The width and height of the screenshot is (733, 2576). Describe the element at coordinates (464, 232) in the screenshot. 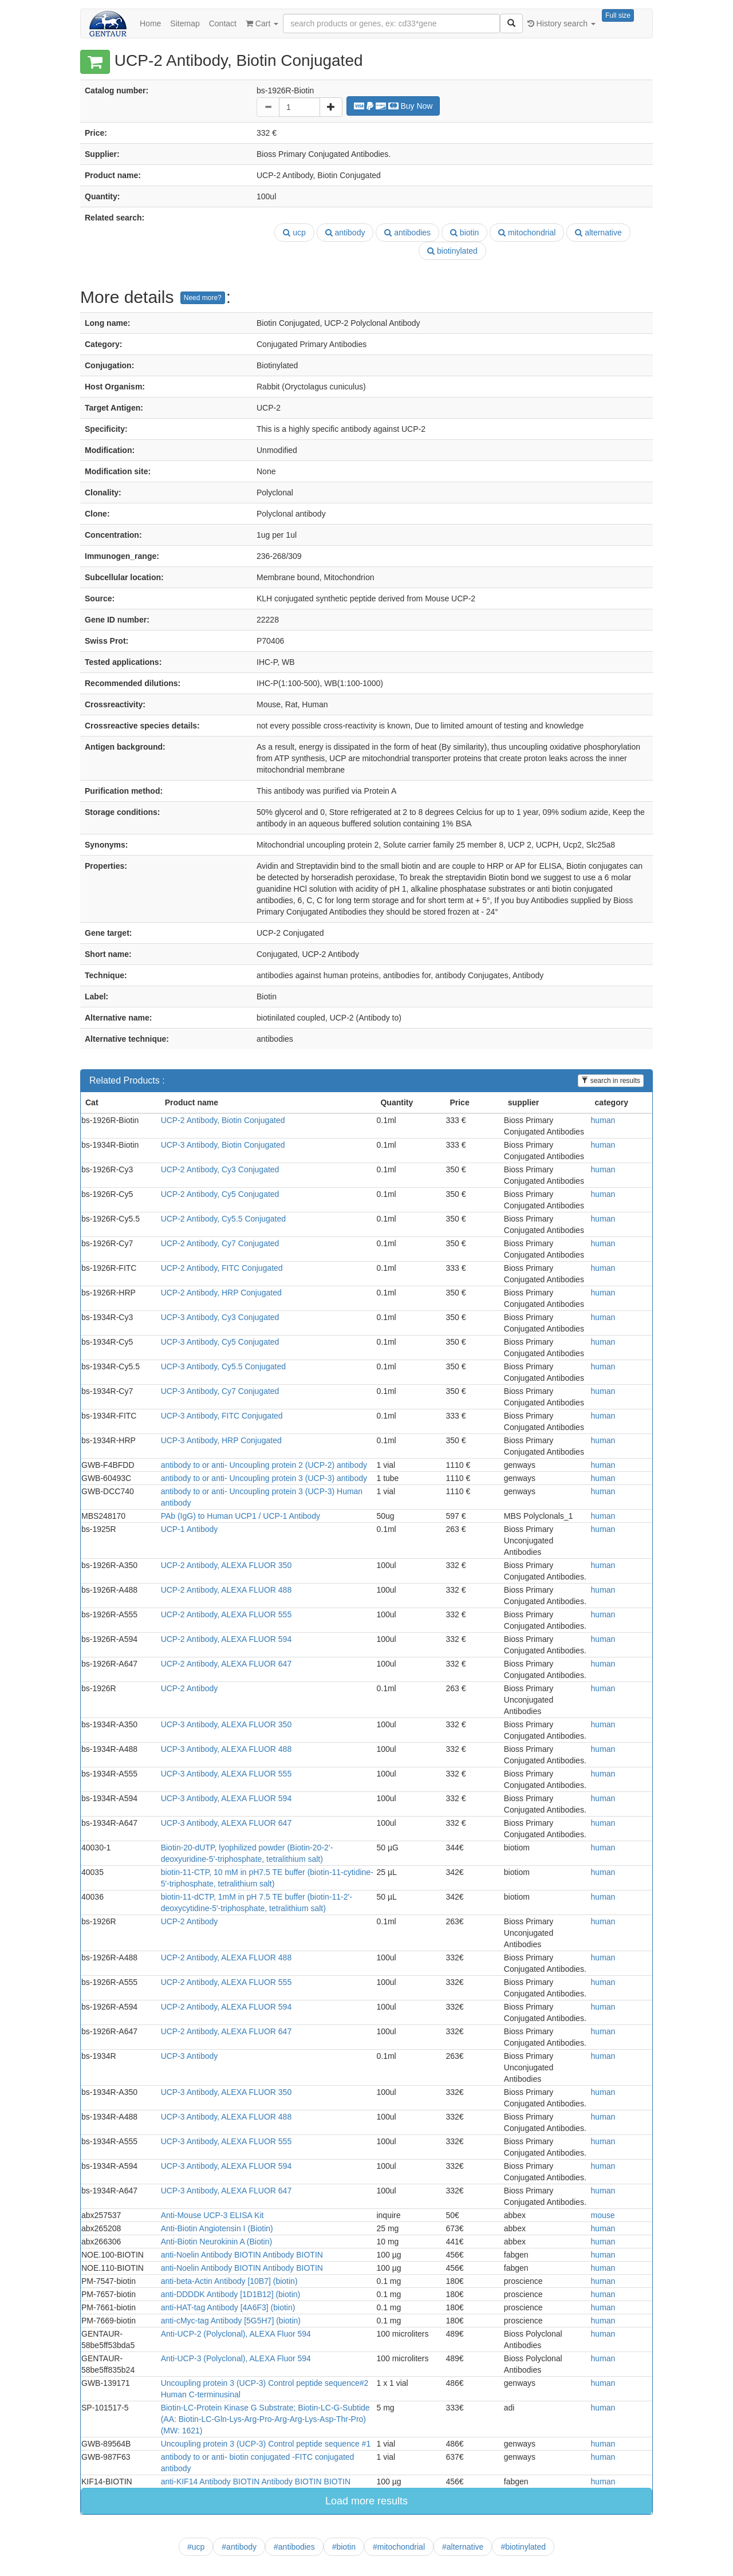

I see `biotin` at that location.